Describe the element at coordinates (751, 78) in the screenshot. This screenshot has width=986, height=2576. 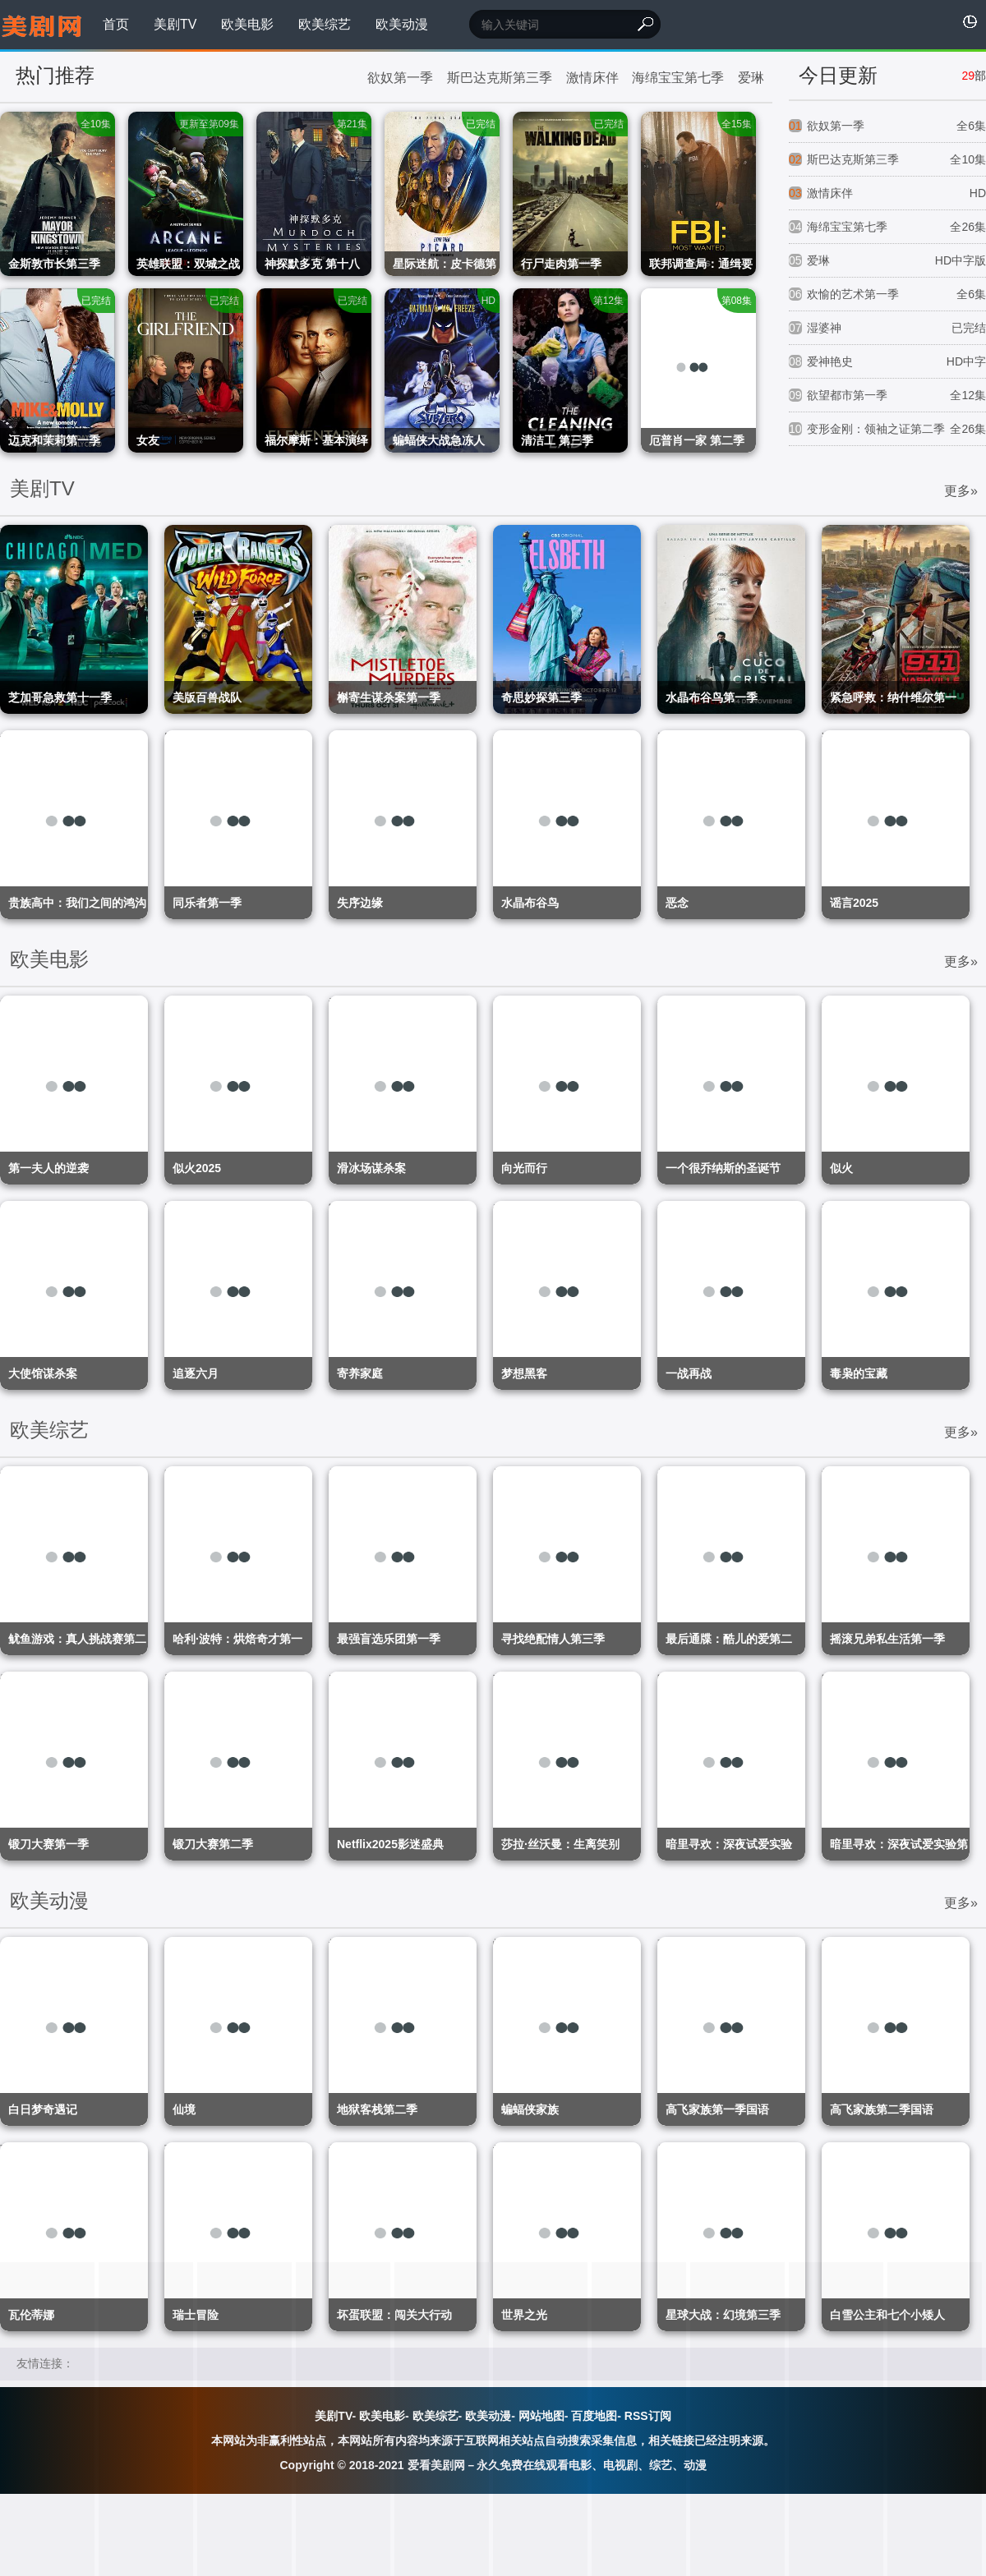
I see `爱琳` at that location.